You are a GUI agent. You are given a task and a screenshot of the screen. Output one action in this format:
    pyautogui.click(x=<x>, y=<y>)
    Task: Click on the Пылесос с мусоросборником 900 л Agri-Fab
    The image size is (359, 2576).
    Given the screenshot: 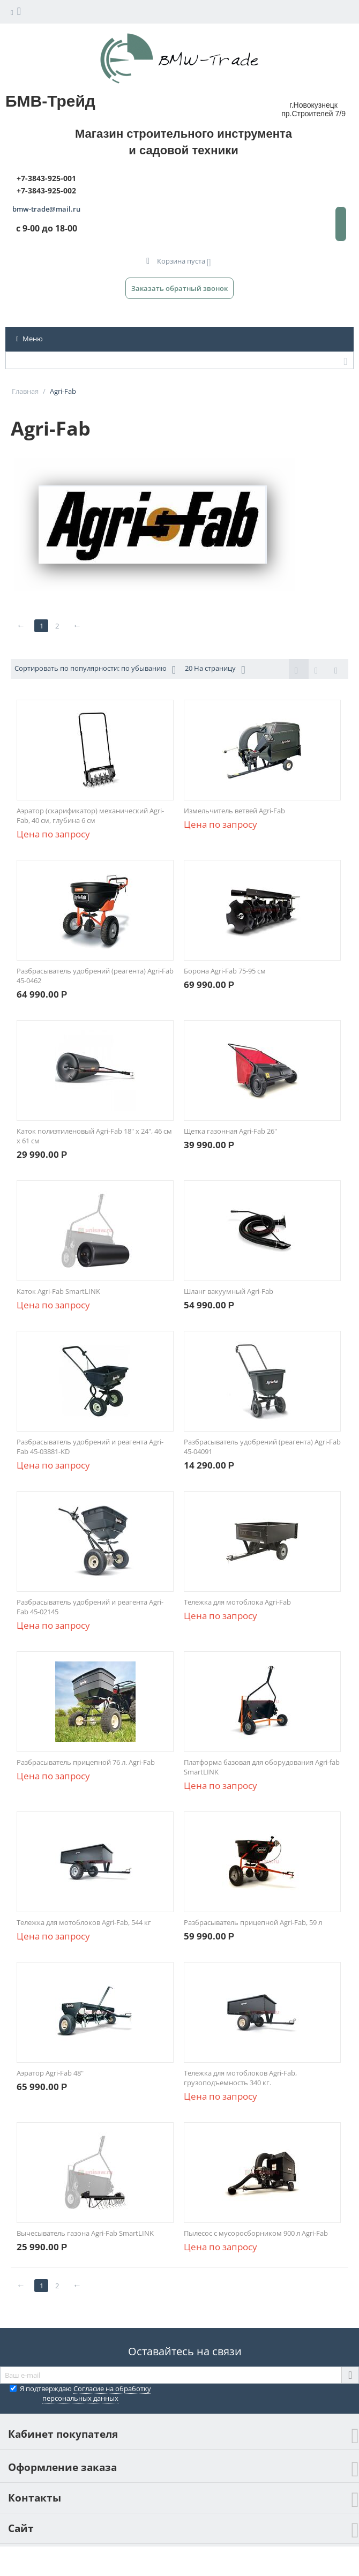 What is the action you would take?
    pyautogui.click(x=256, y=2233)
    